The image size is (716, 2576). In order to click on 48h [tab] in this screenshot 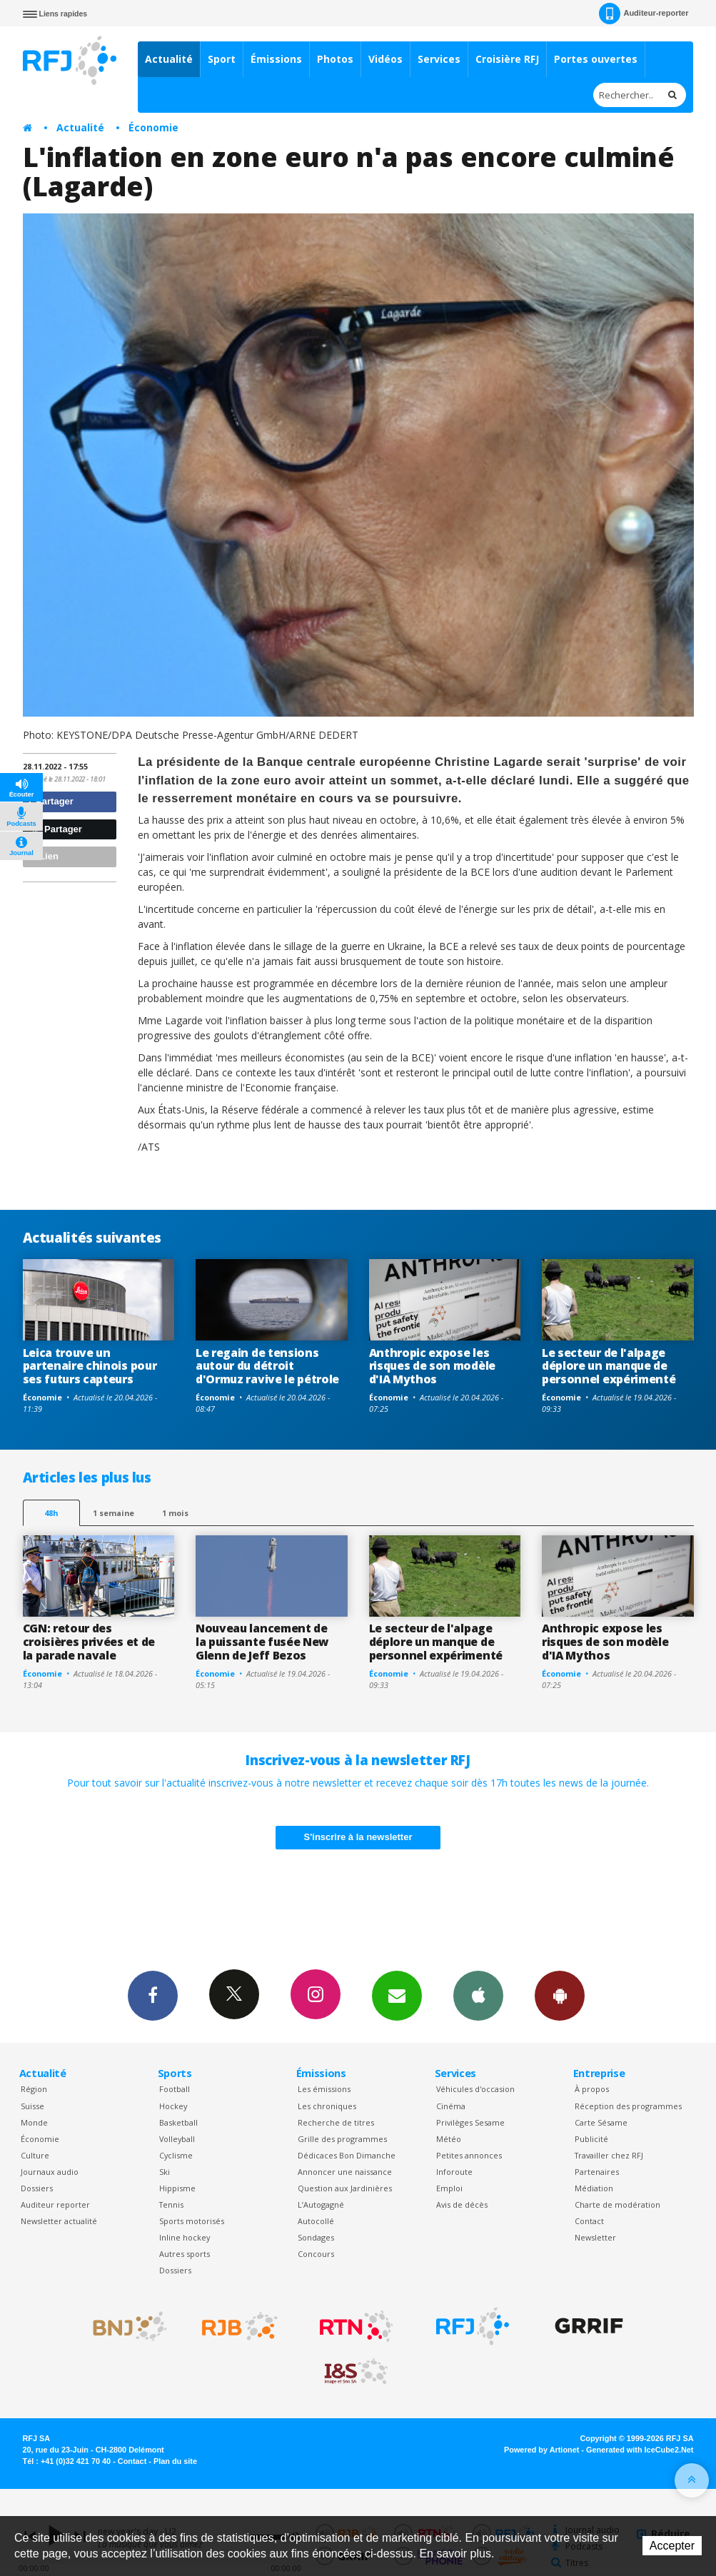, I will do `click(51, 1512)`.